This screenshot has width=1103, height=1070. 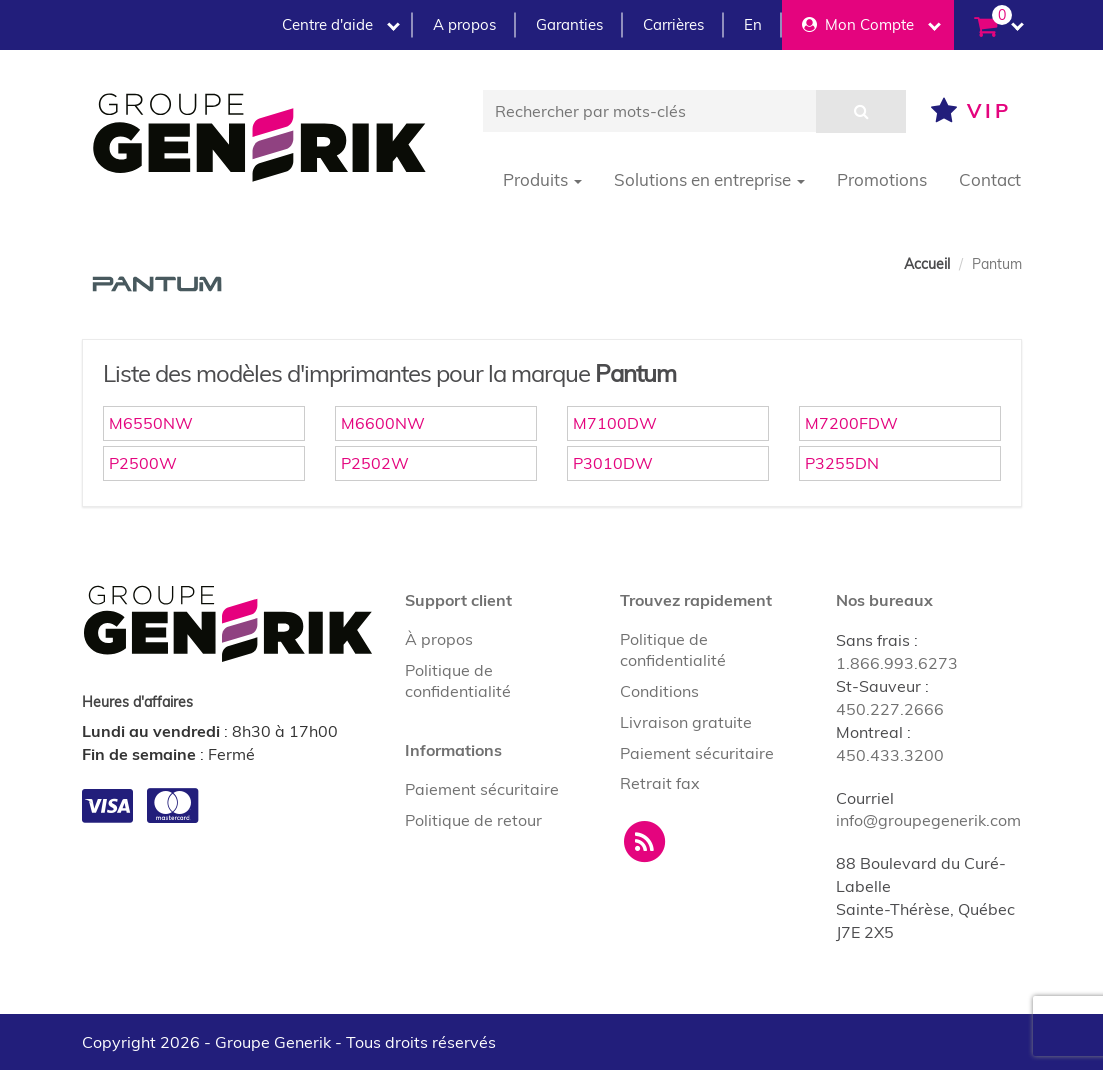 I want to click on info@groupegenerik.com, so click(x=928, y=820).